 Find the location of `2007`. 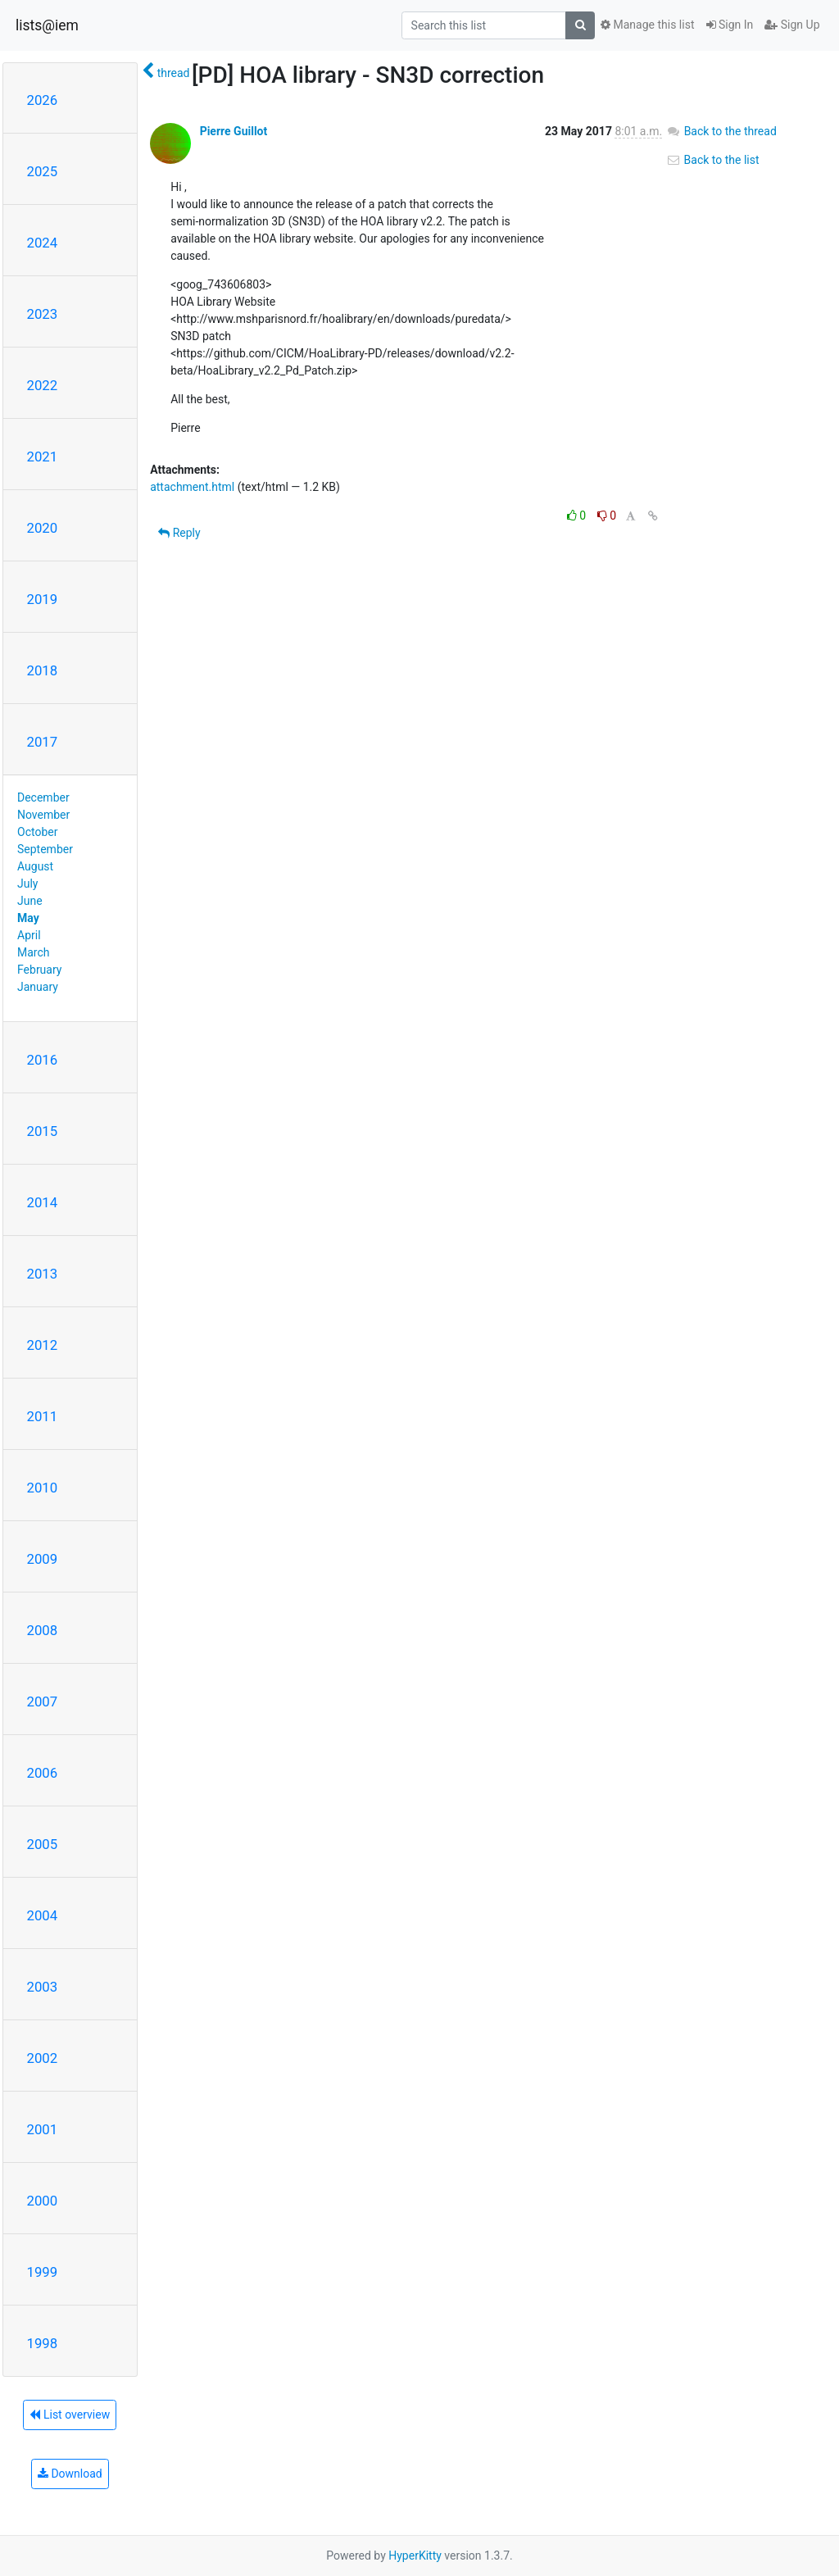

2007 is located at coordinates (42, 1701).